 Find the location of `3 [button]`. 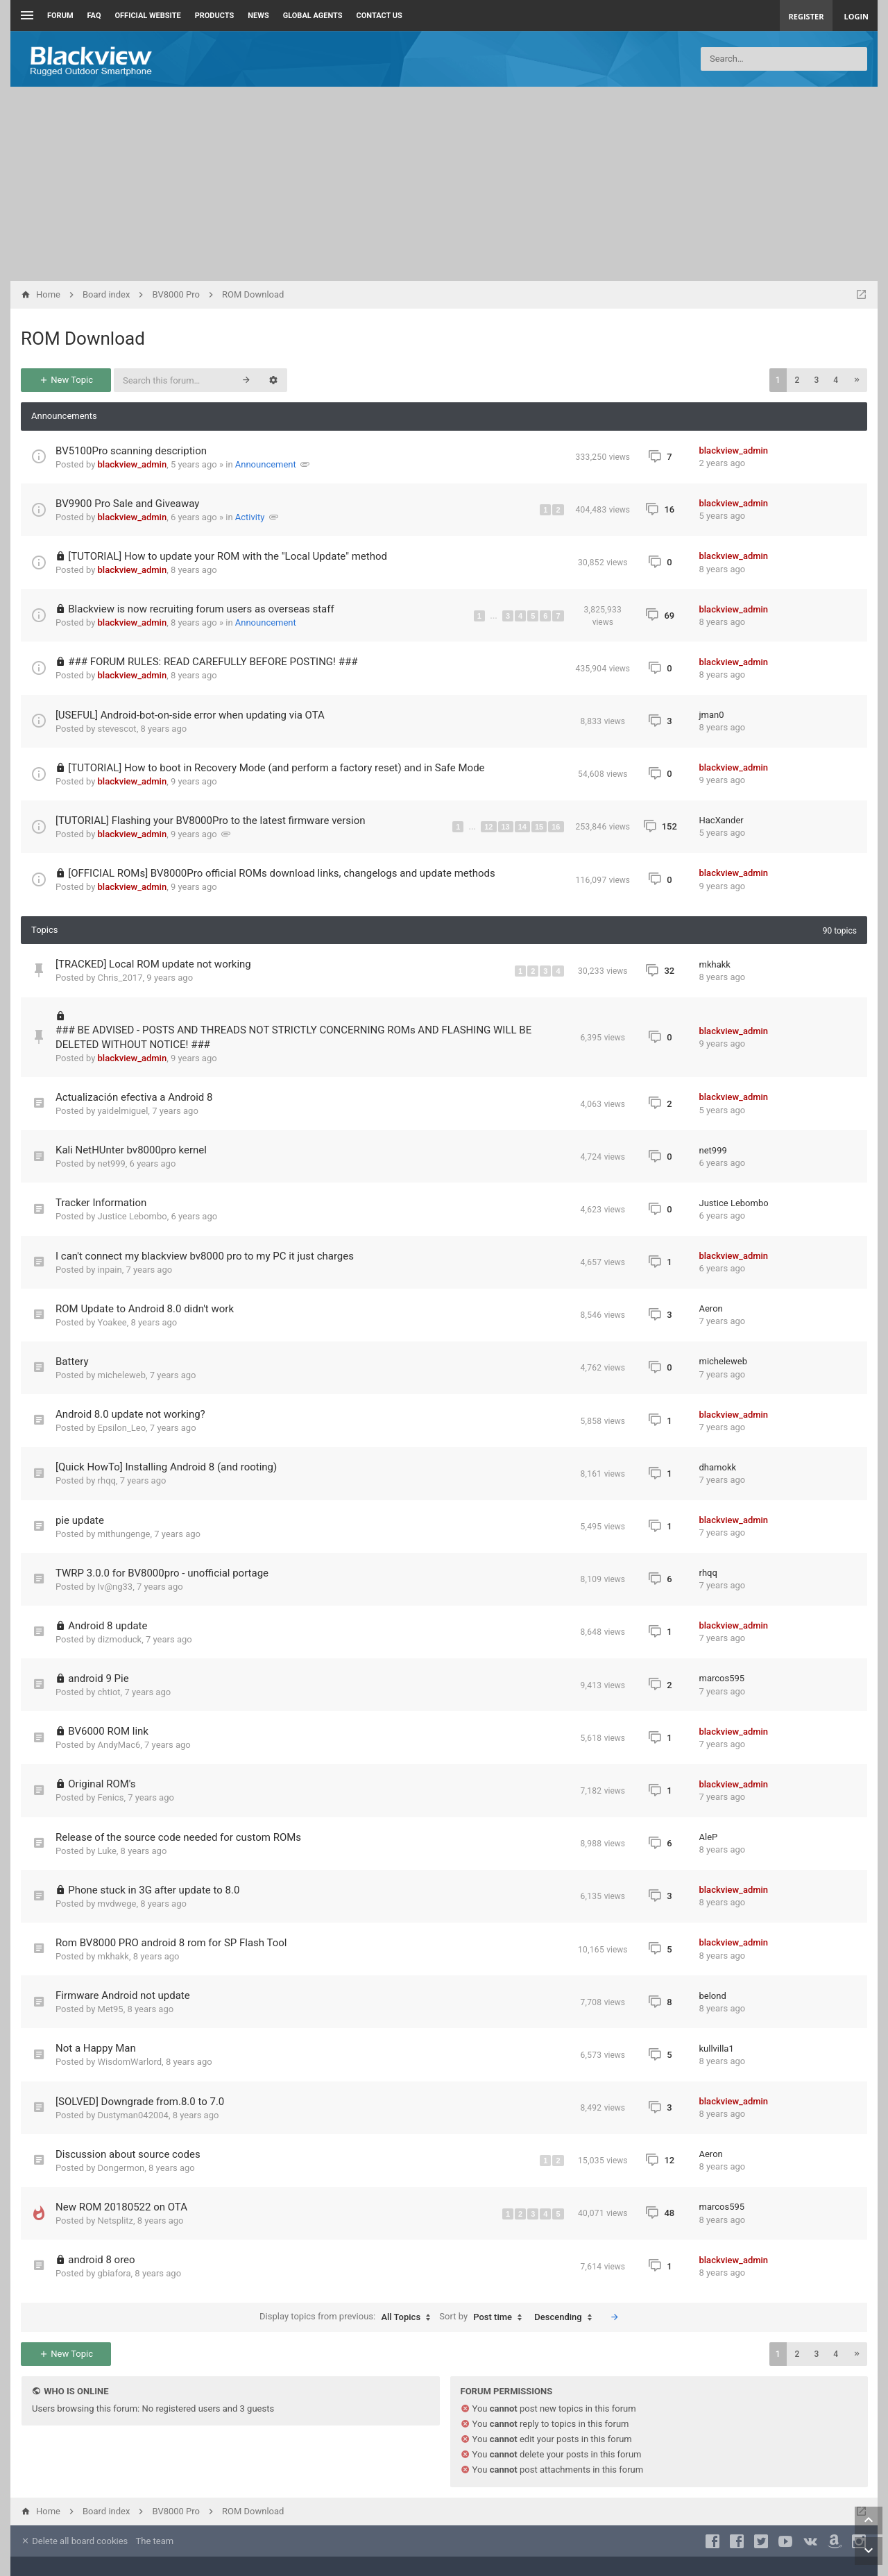

3 [button] is located at coordinates (816, 380).